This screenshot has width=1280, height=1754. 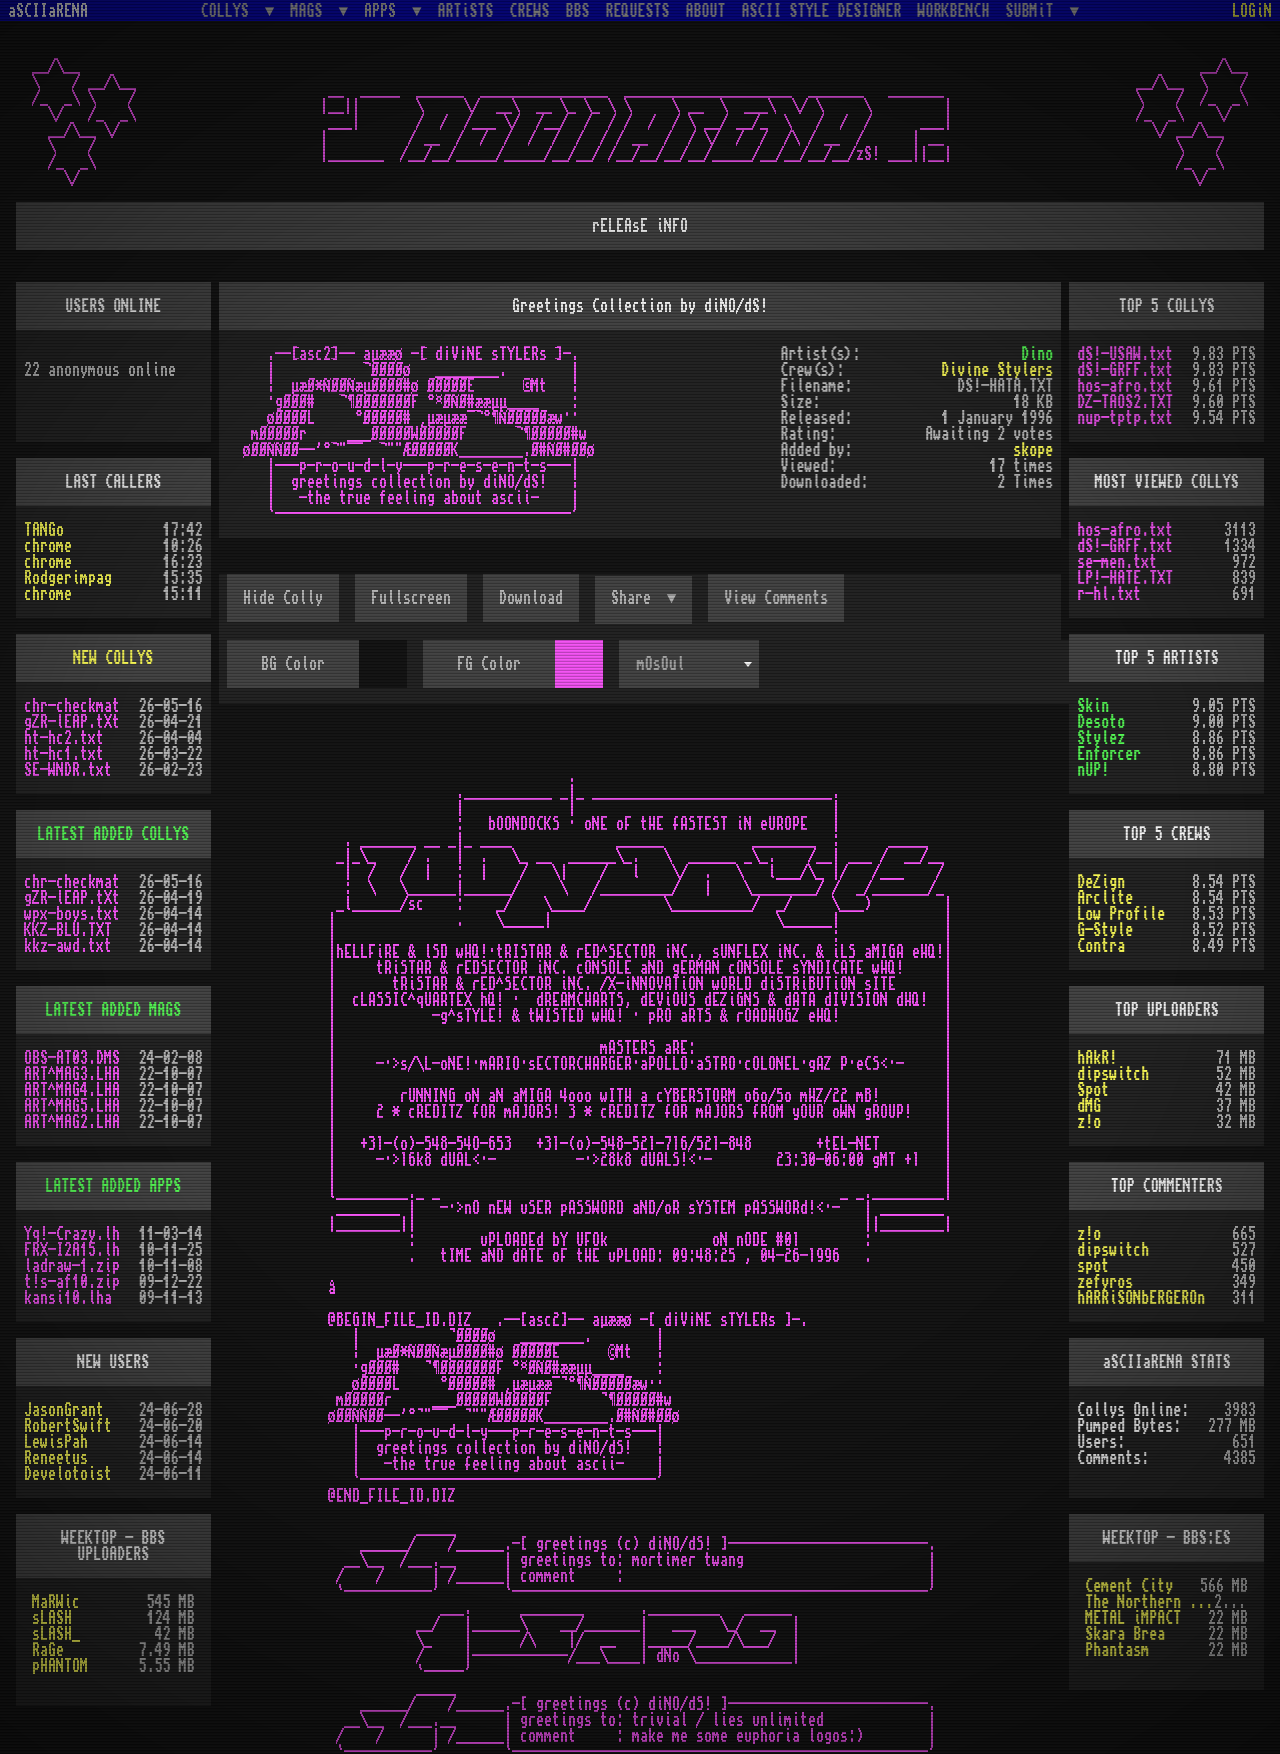 I want to click on mOsOul [textbox], so click(x=661, y=664).